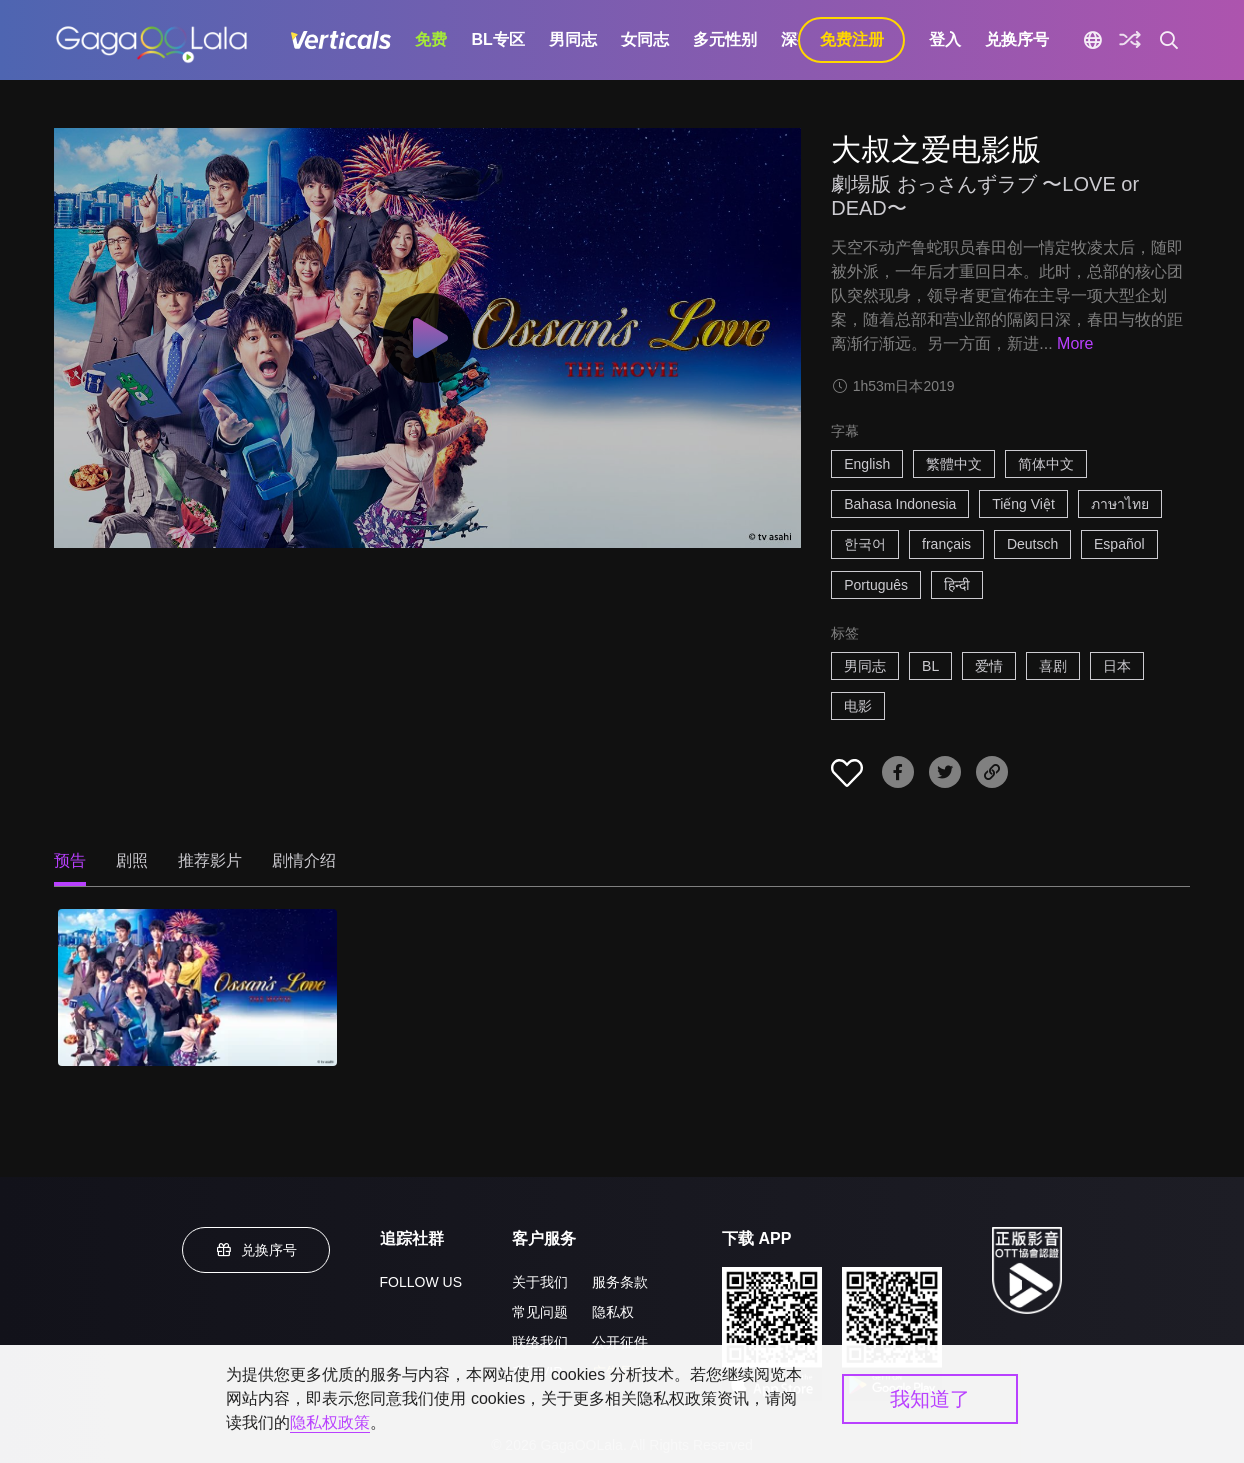 The width and height of the screenshot is (1244, 1463). Describe the element at coordinates (620, 1282) in the screenshot. I see `服务条款` at that location.